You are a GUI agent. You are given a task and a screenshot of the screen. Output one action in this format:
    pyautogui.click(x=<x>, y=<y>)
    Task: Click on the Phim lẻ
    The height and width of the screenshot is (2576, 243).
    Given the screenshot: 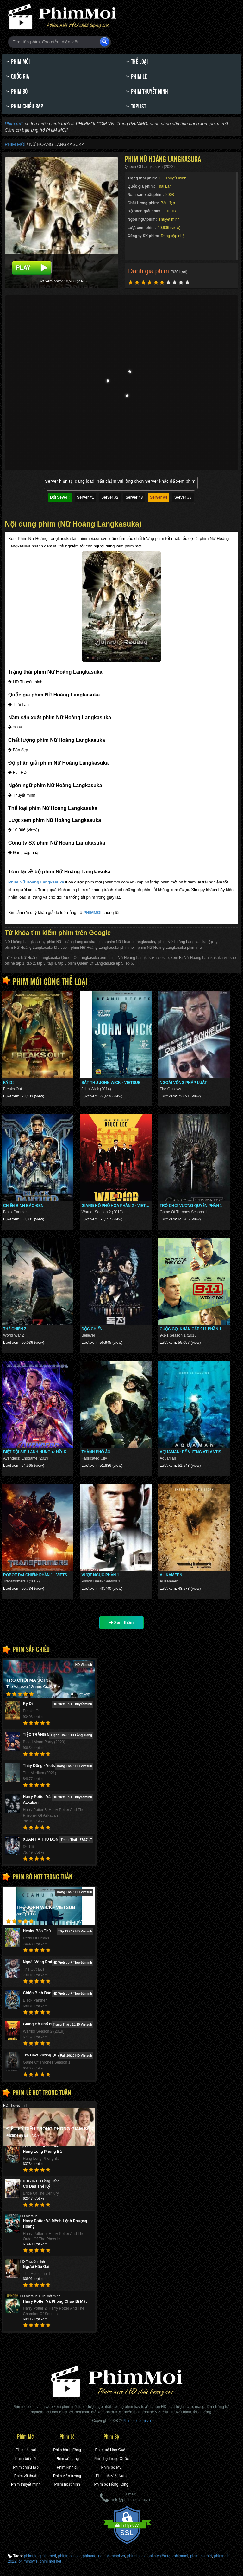 What is the action you would take?
    pyautogui.click(x=136, y=76)
    